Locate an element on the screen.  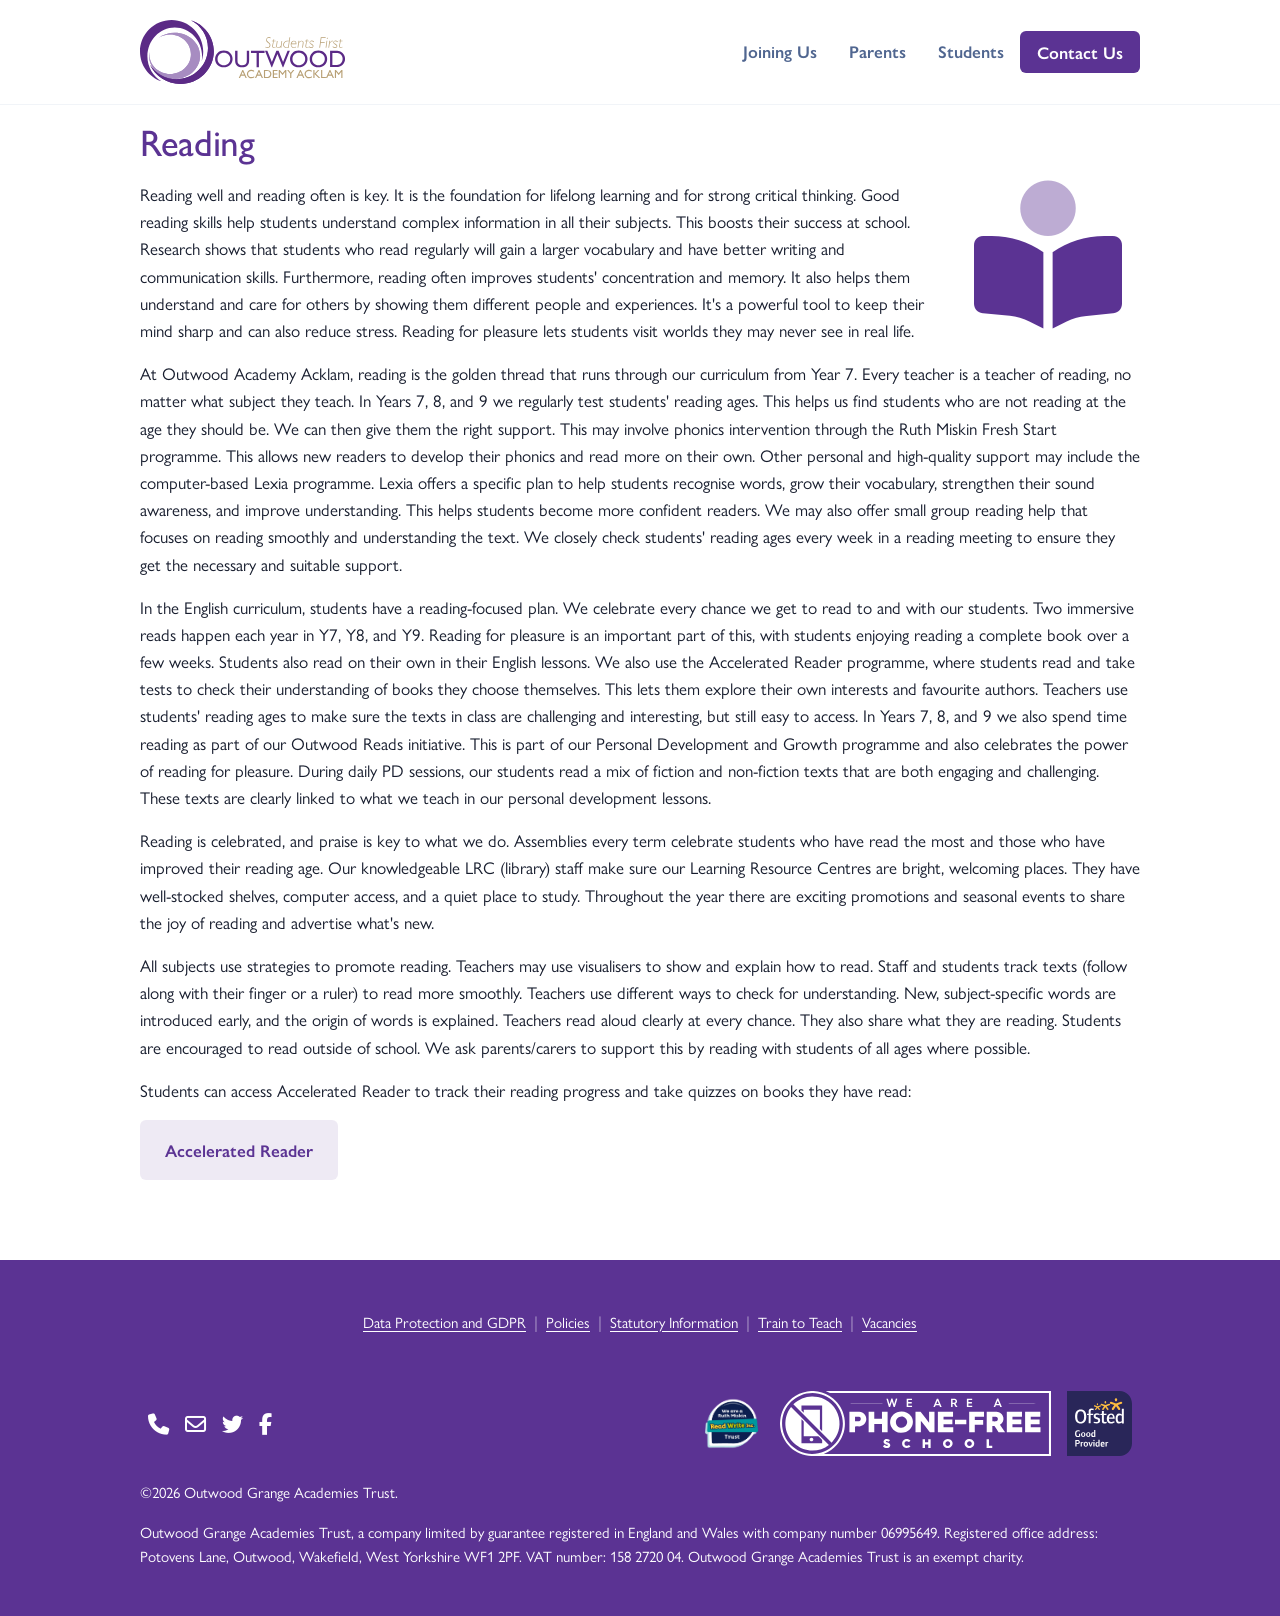
Joining Us is located at coordinates (780, 51).